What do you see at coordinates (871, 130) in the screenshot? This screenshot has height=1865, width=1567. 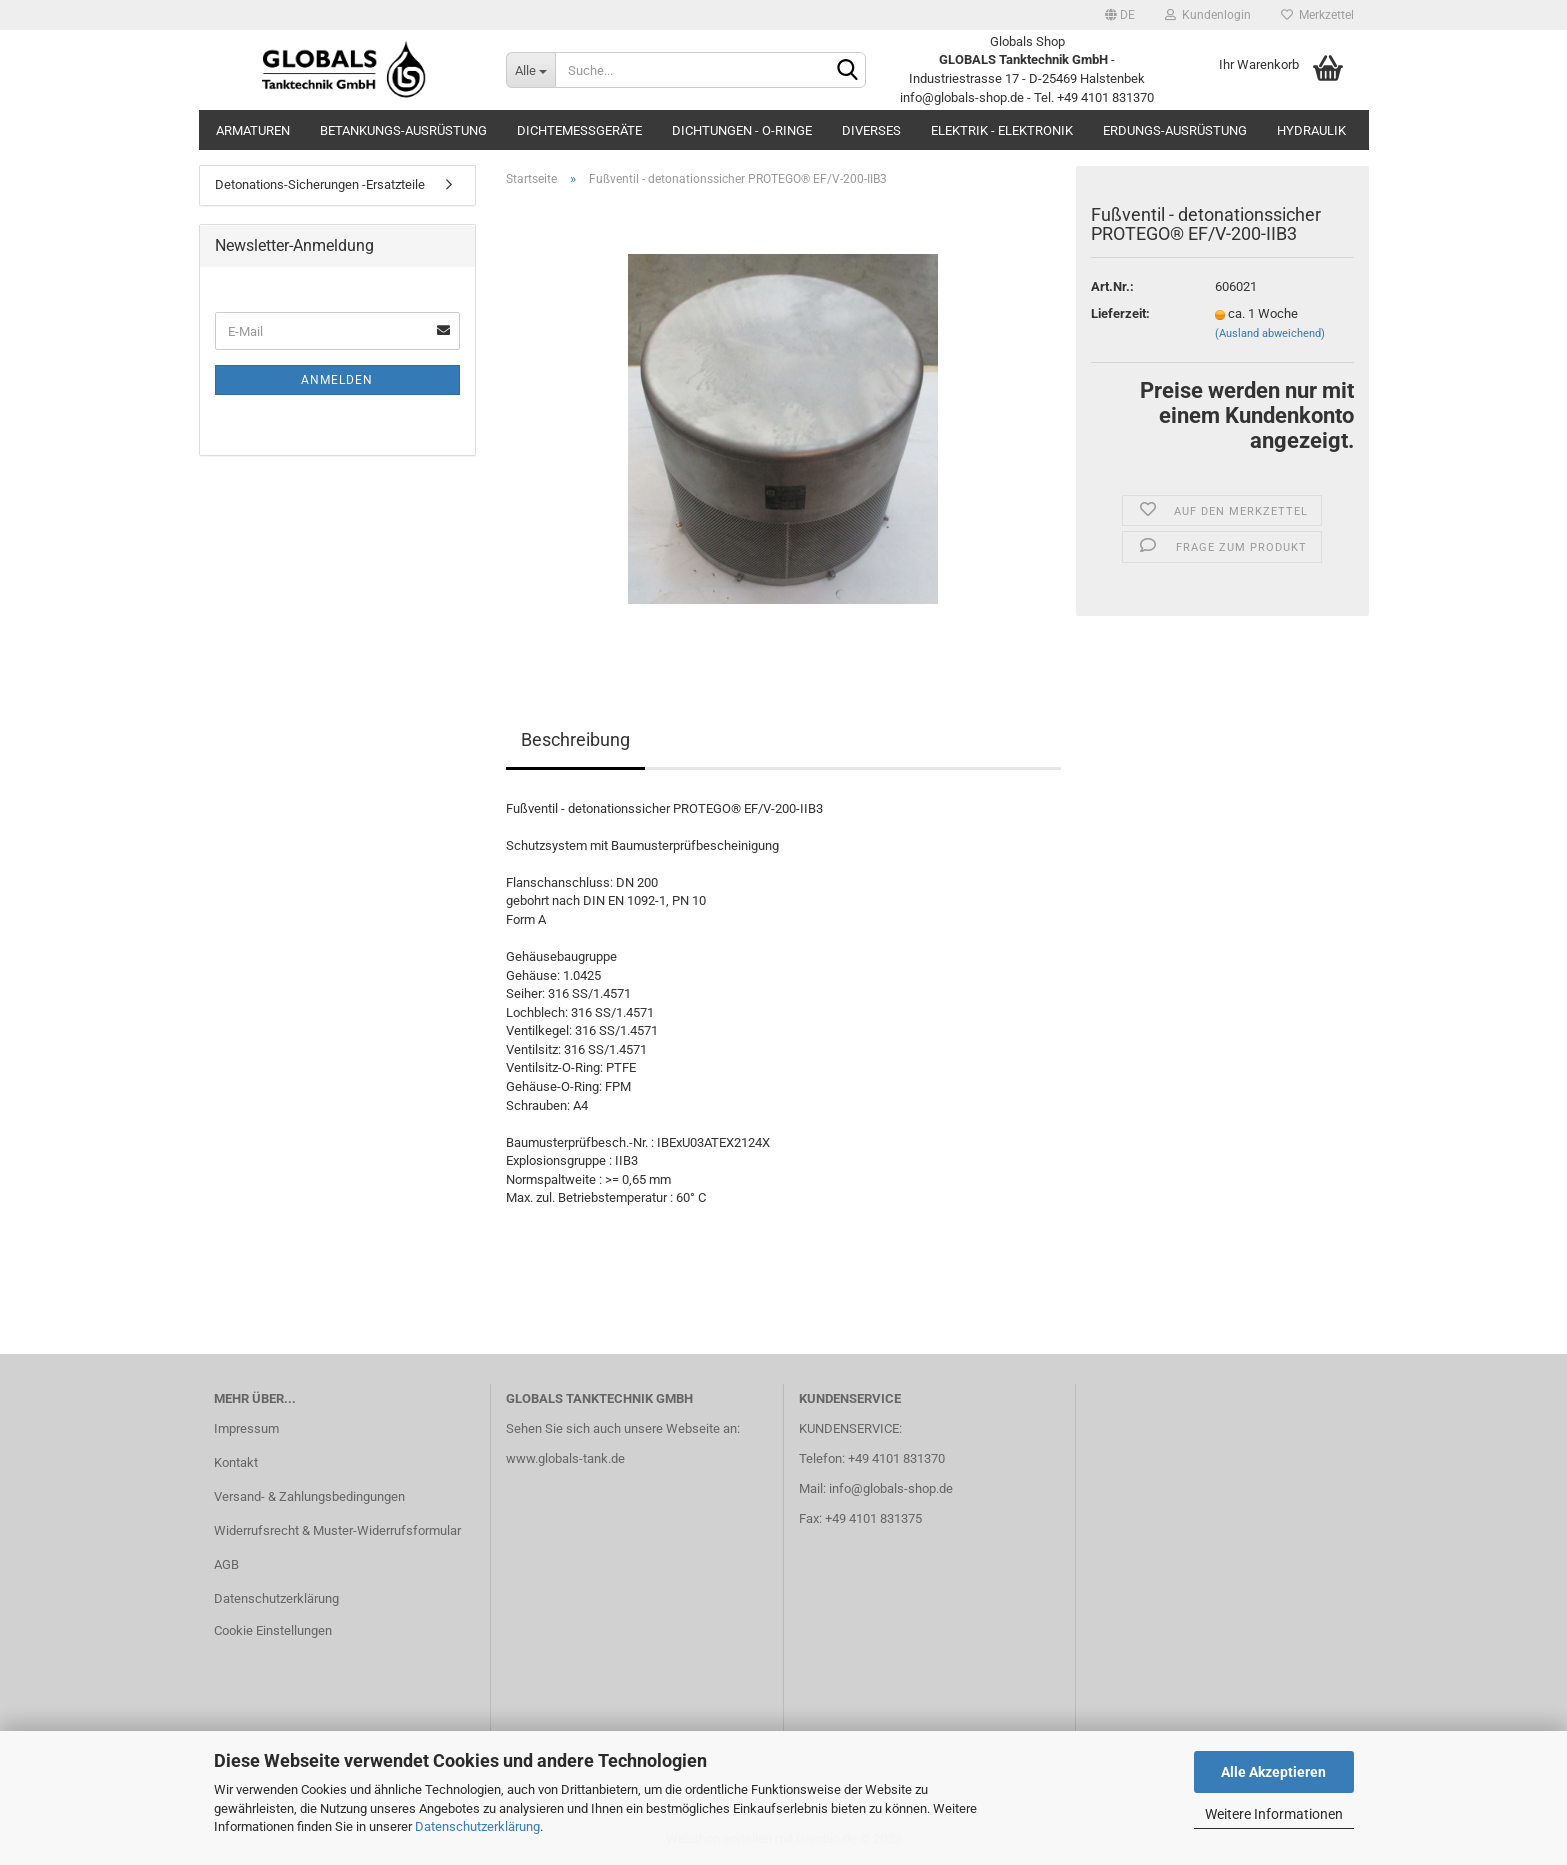 I see `Diverses` at bounding box center [871, 130].